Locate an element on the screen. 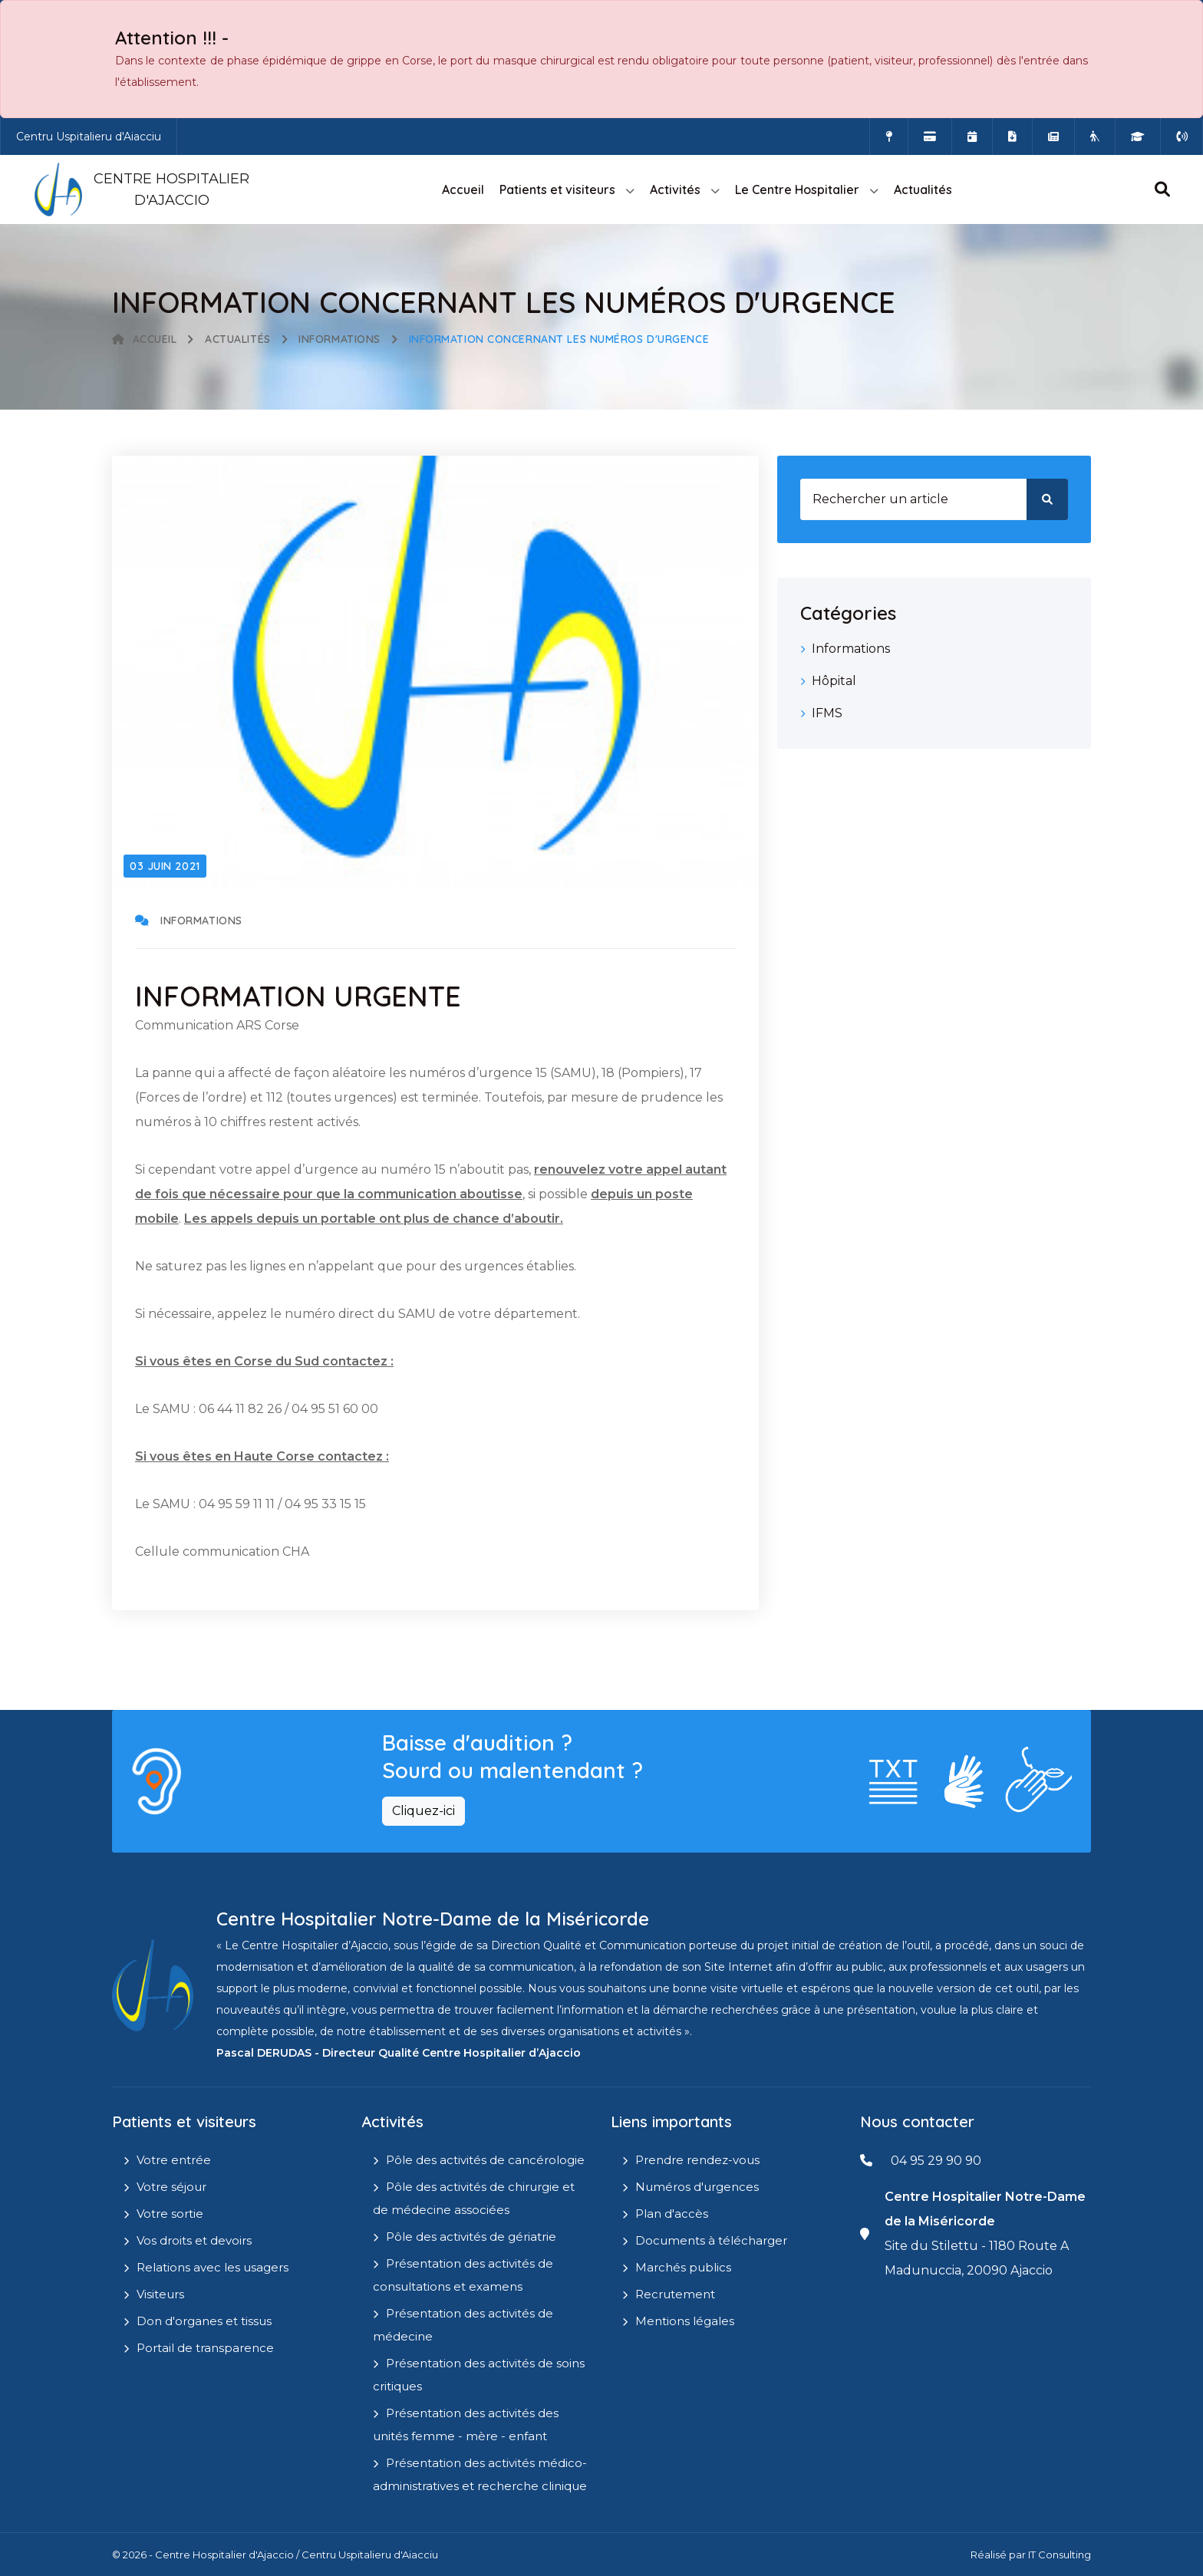 Image resolution: width=1203 pixels, height=2576 pixels. Mentions légales is located at coordinates (684, 2321).